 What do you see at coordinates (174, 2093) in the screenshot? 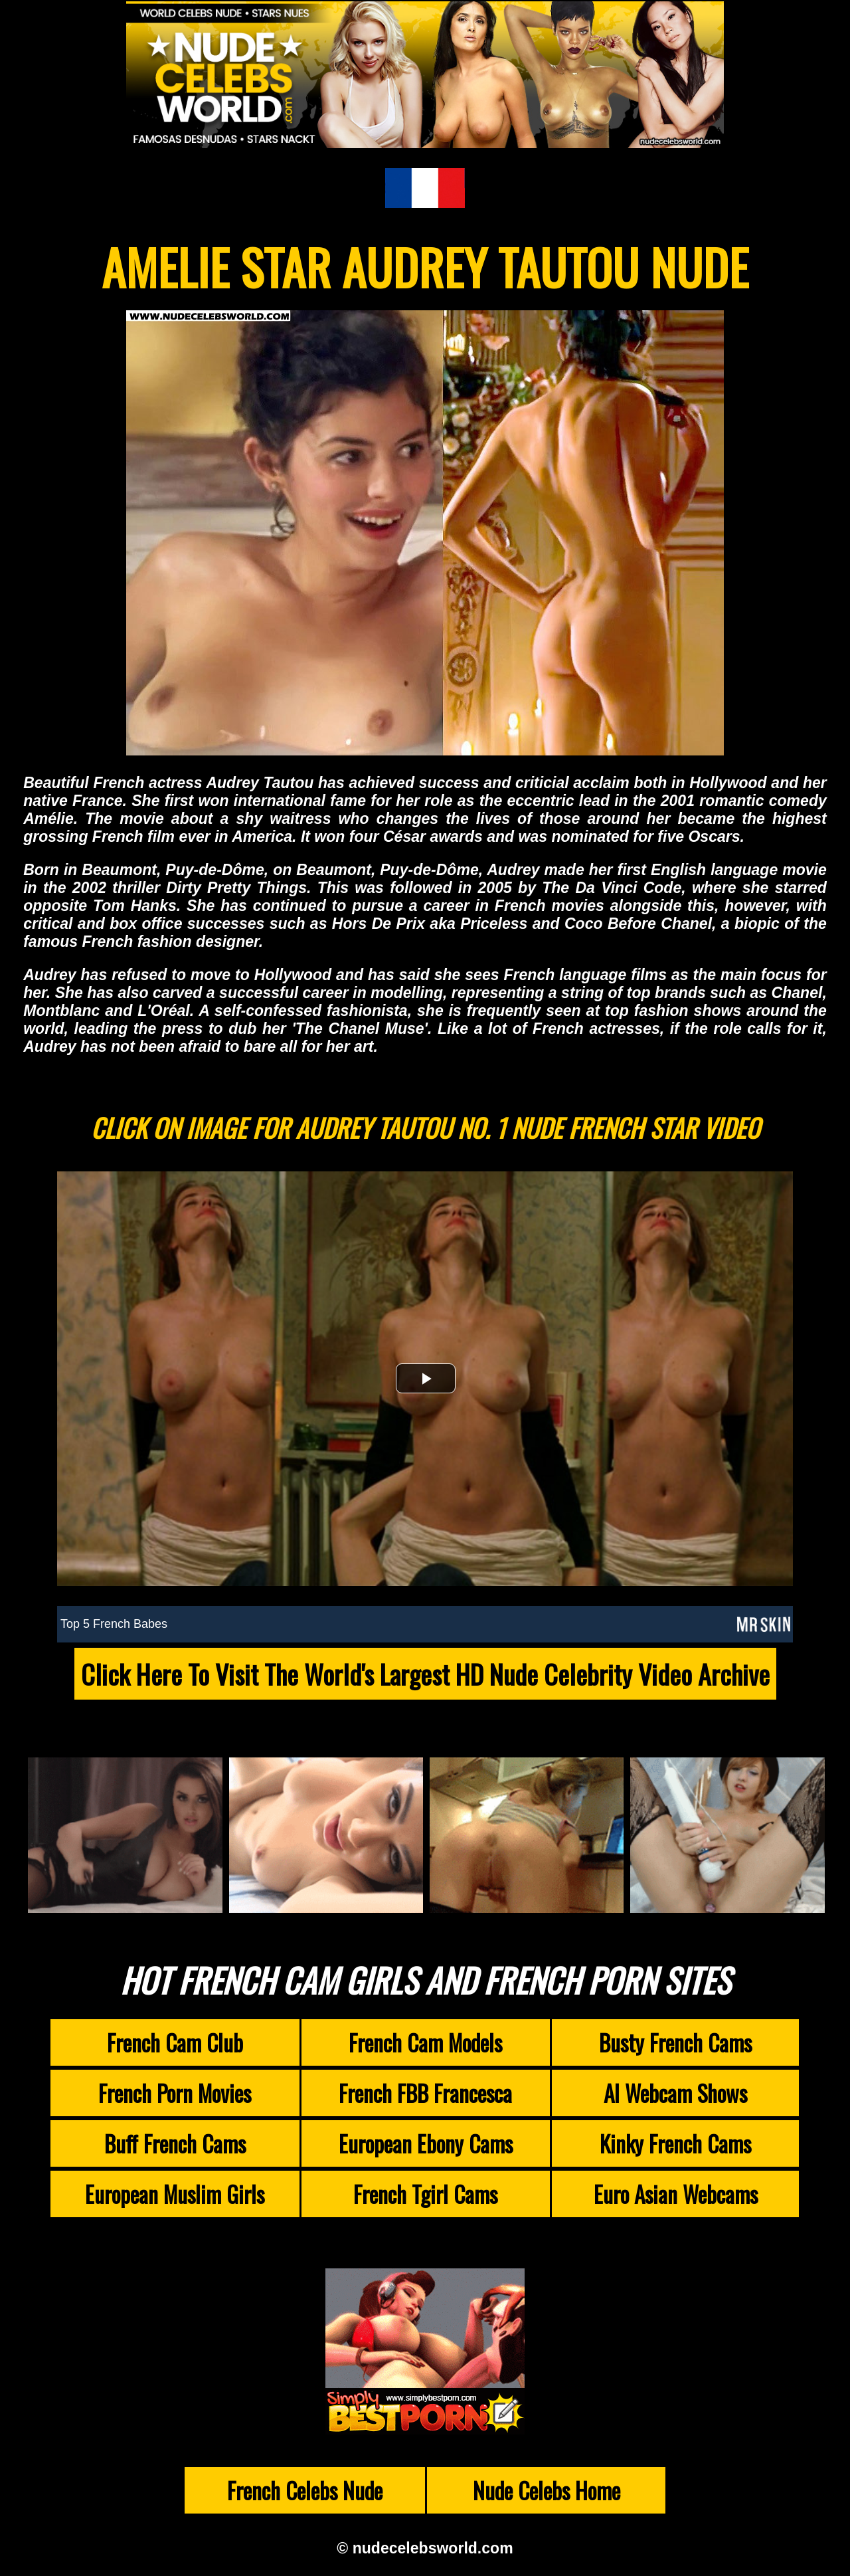
I see `French Porn Movies` at bounding box center [174, 2093].